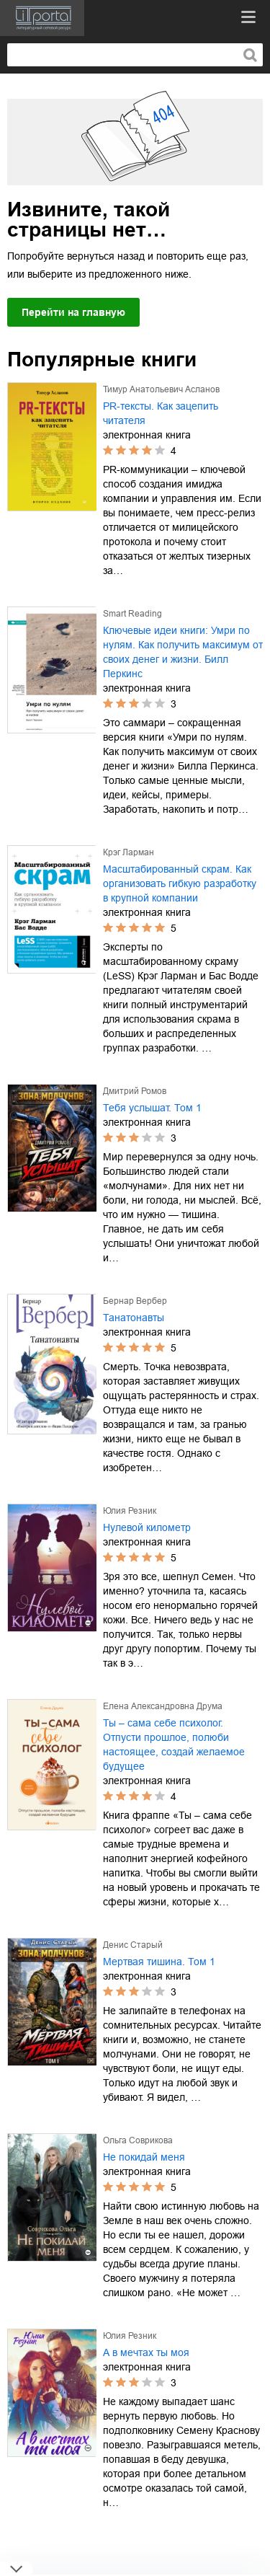 The height and width of the screenshot is (2576, 270). Describe the element at coordinates (159, 1961) in the screenshot. I see `Мертвая тишина. Том 1` at that location.